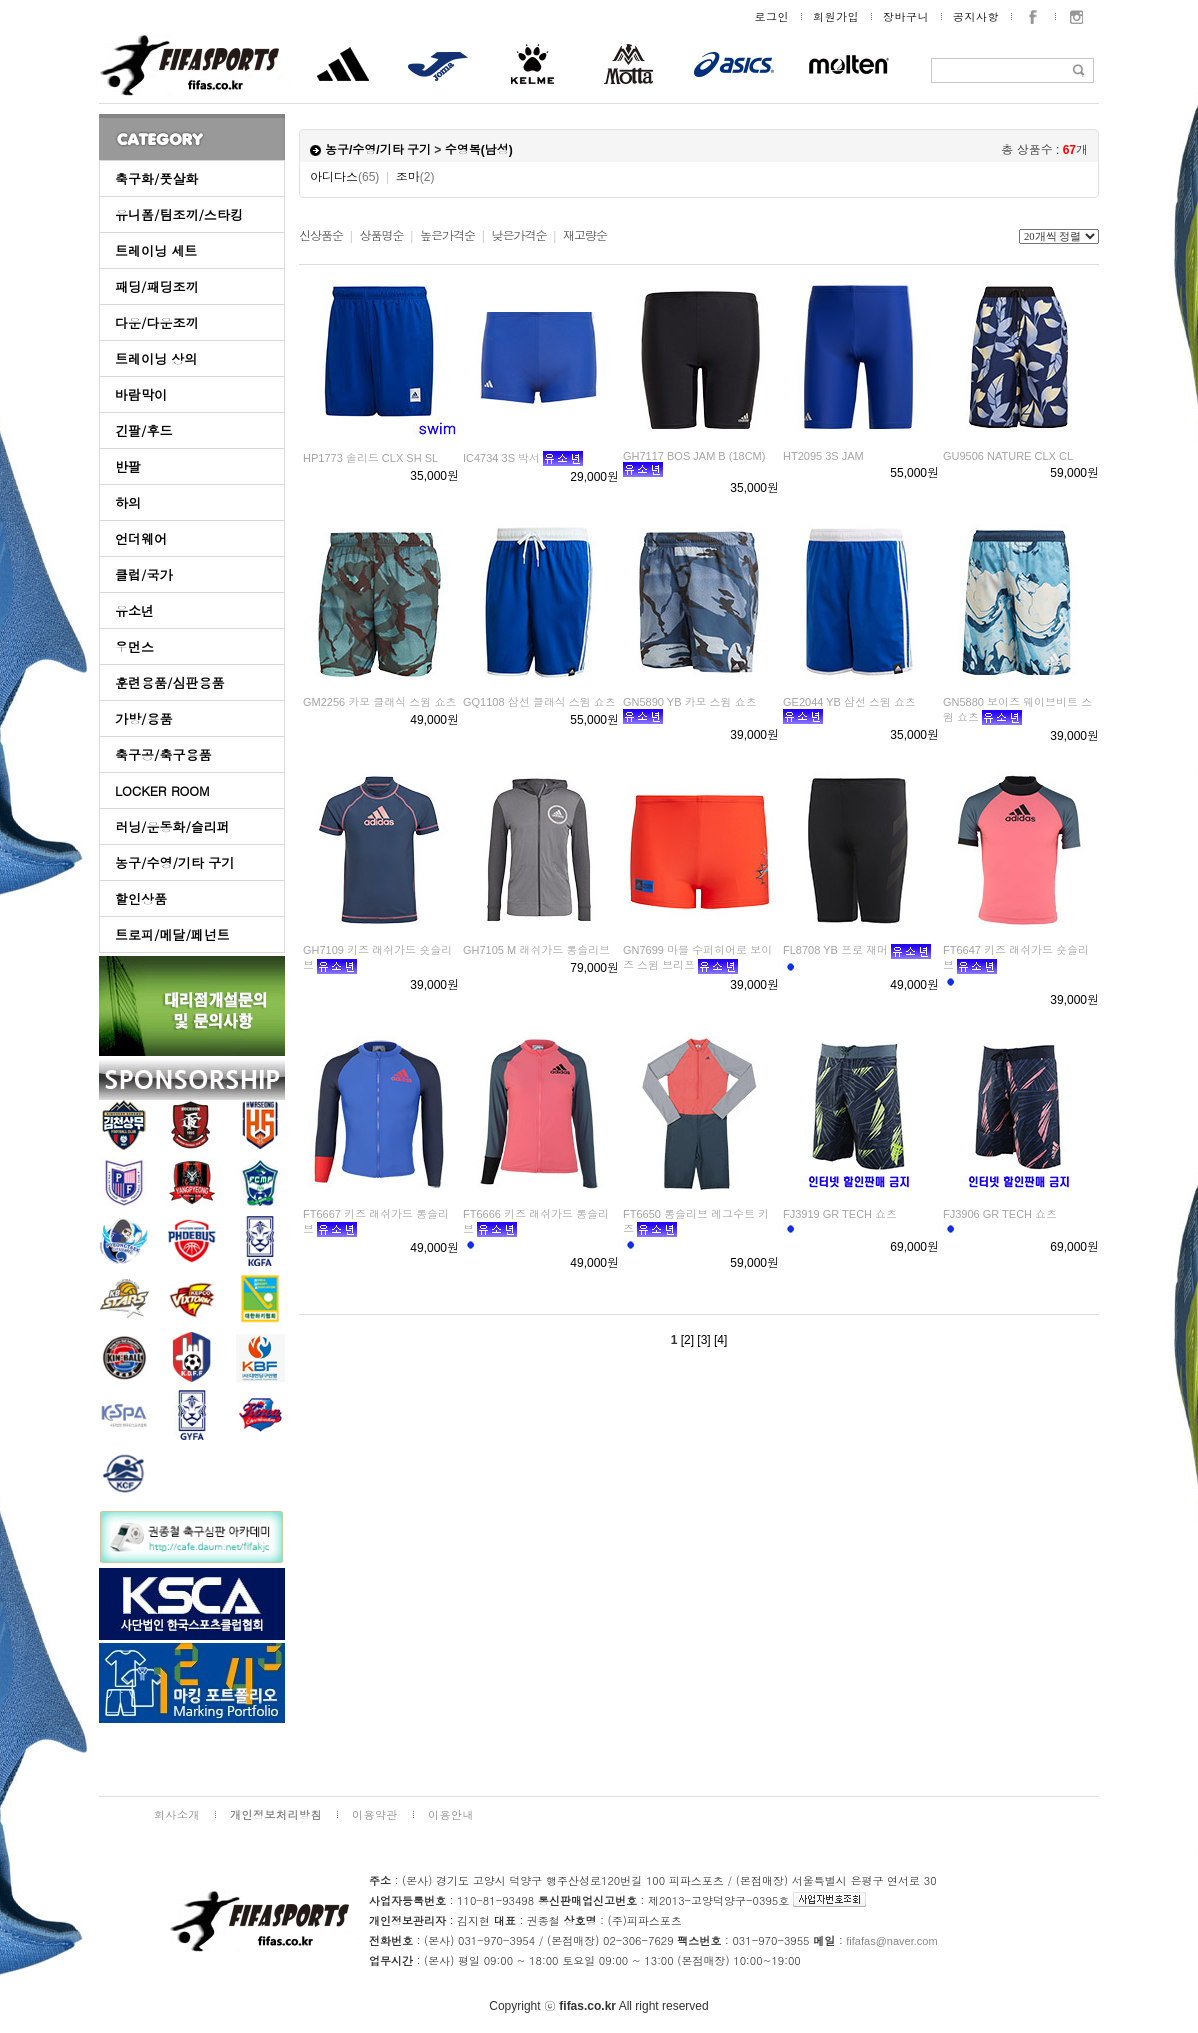  What do you see at coordinates (156, 286) in the screenshot?
I see `패딩/패딩조끼` at bounding box center [156, 286].